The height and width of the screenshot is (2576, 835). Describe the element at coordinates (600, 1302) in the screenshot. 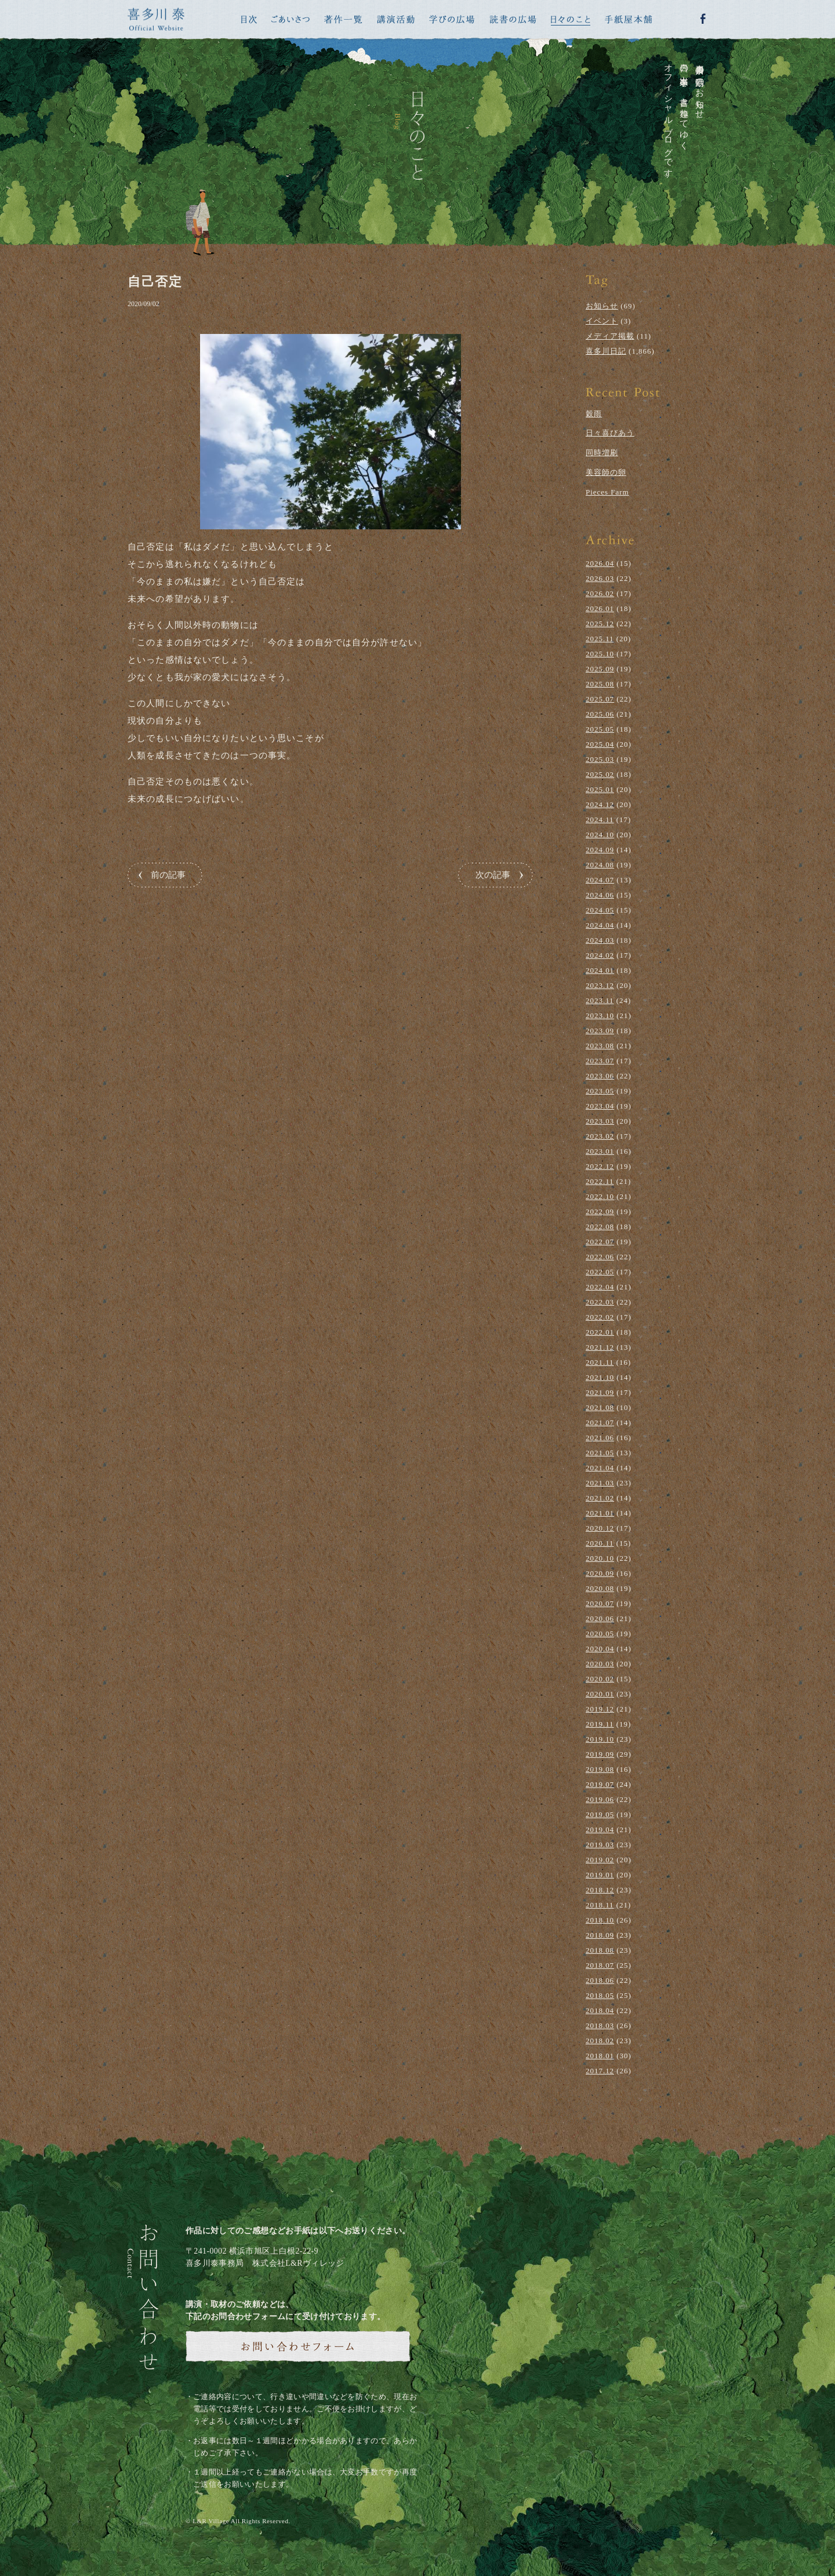

I see `2022.03` at that location.